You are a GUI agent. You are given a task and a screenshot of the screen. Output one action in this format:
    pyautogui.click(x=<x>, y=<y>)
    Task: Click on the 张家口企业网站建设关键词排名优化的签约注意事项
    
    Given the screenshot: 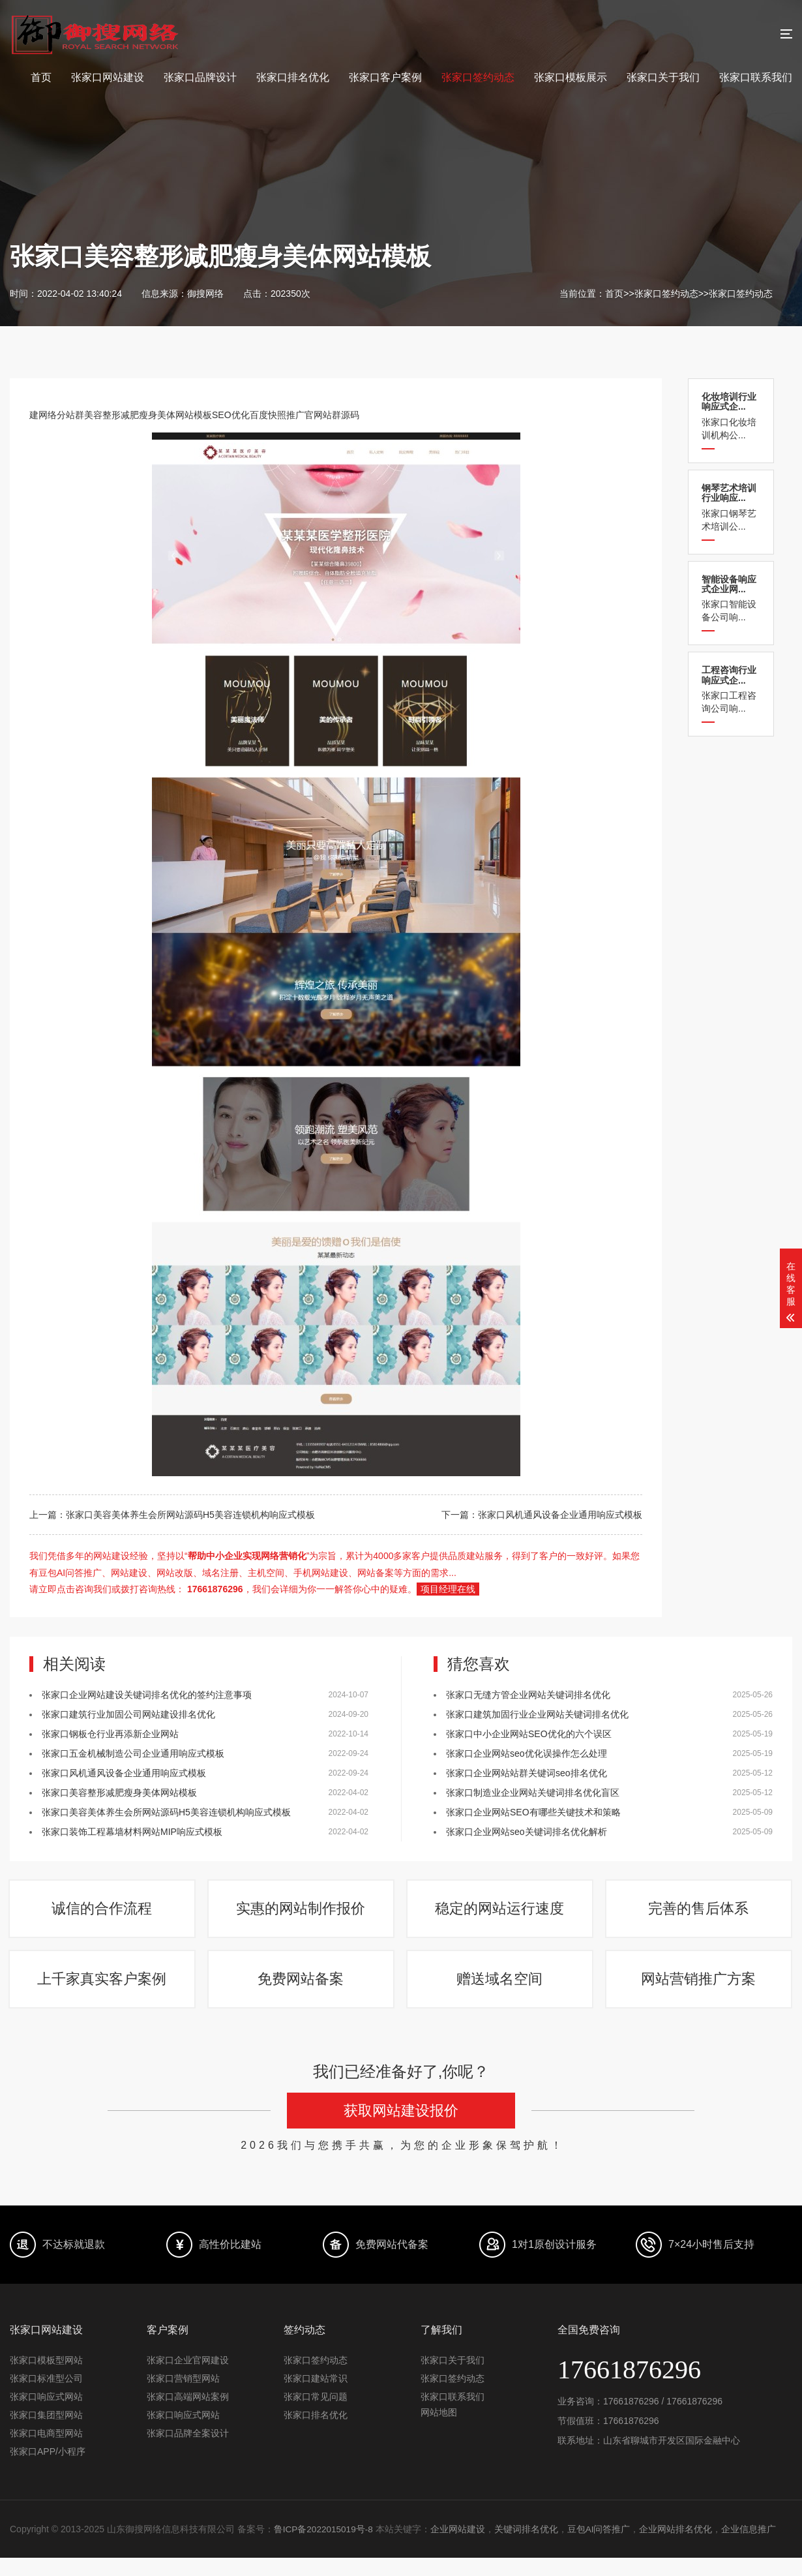 What is the action you would take?
    pyautogui.click(x=147, y=1695)
    